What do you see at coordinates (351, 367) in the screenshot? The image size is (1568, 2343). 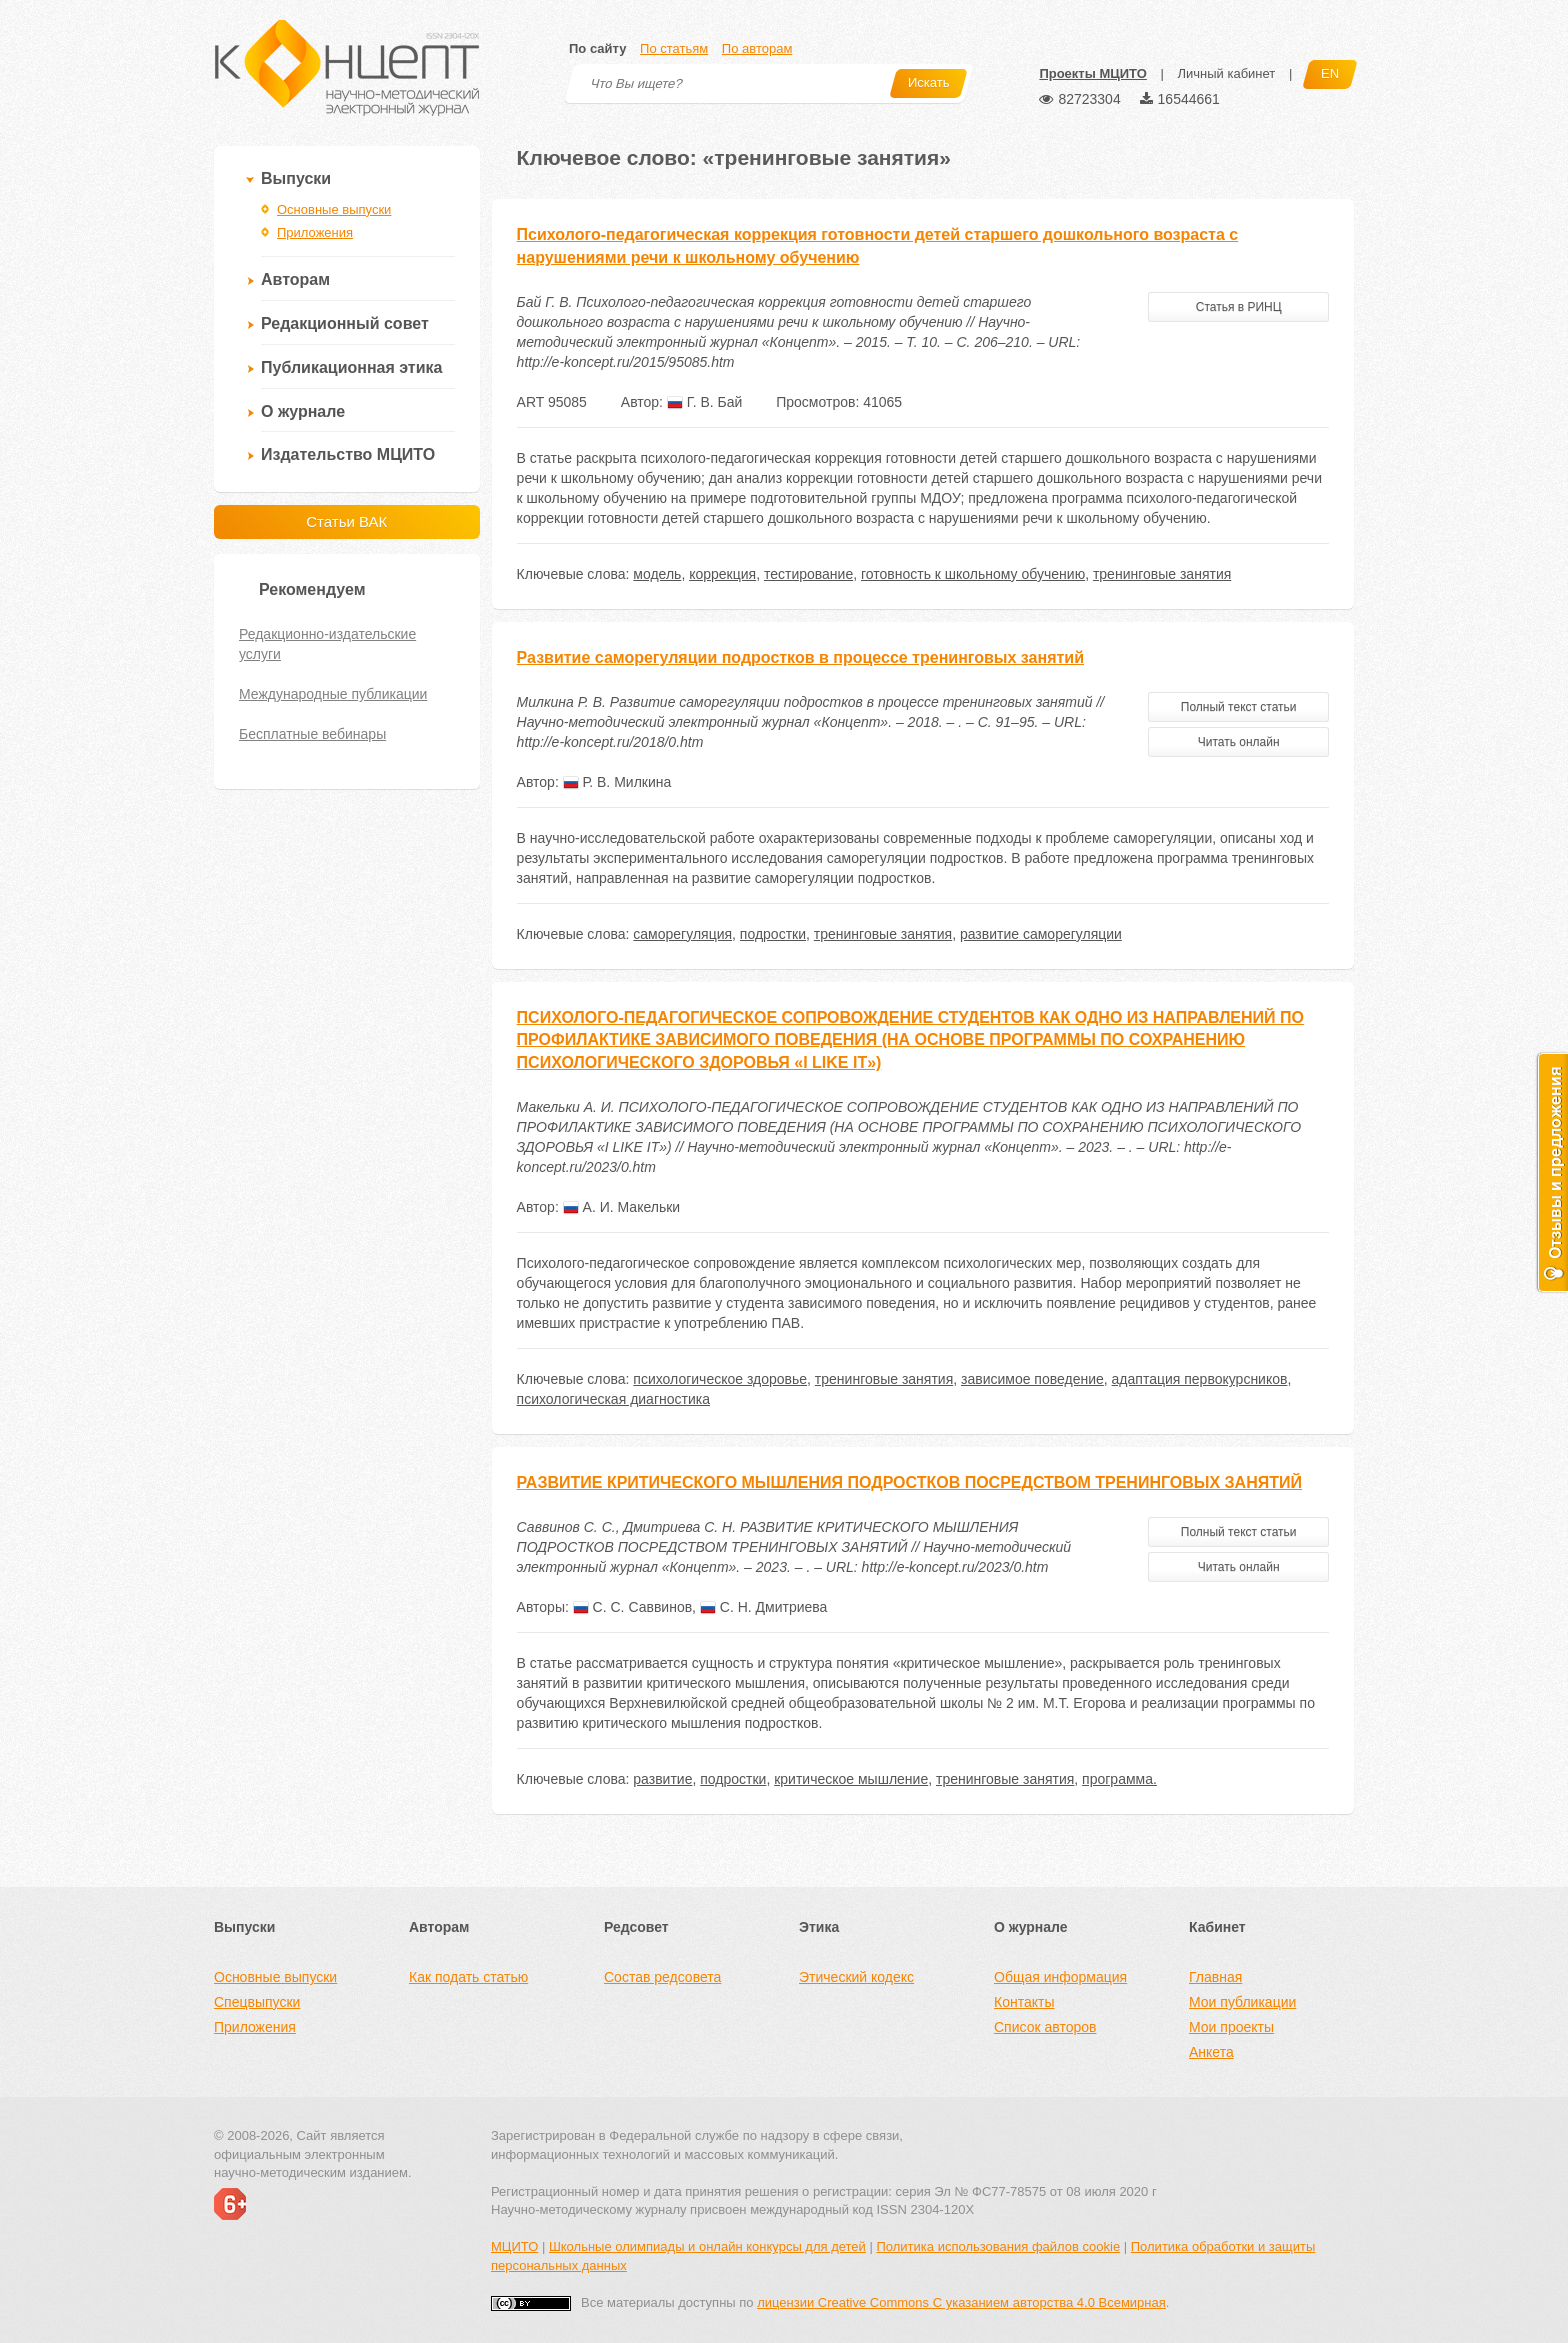 I see `Публикационная этика` at bounding box center [351, 367].